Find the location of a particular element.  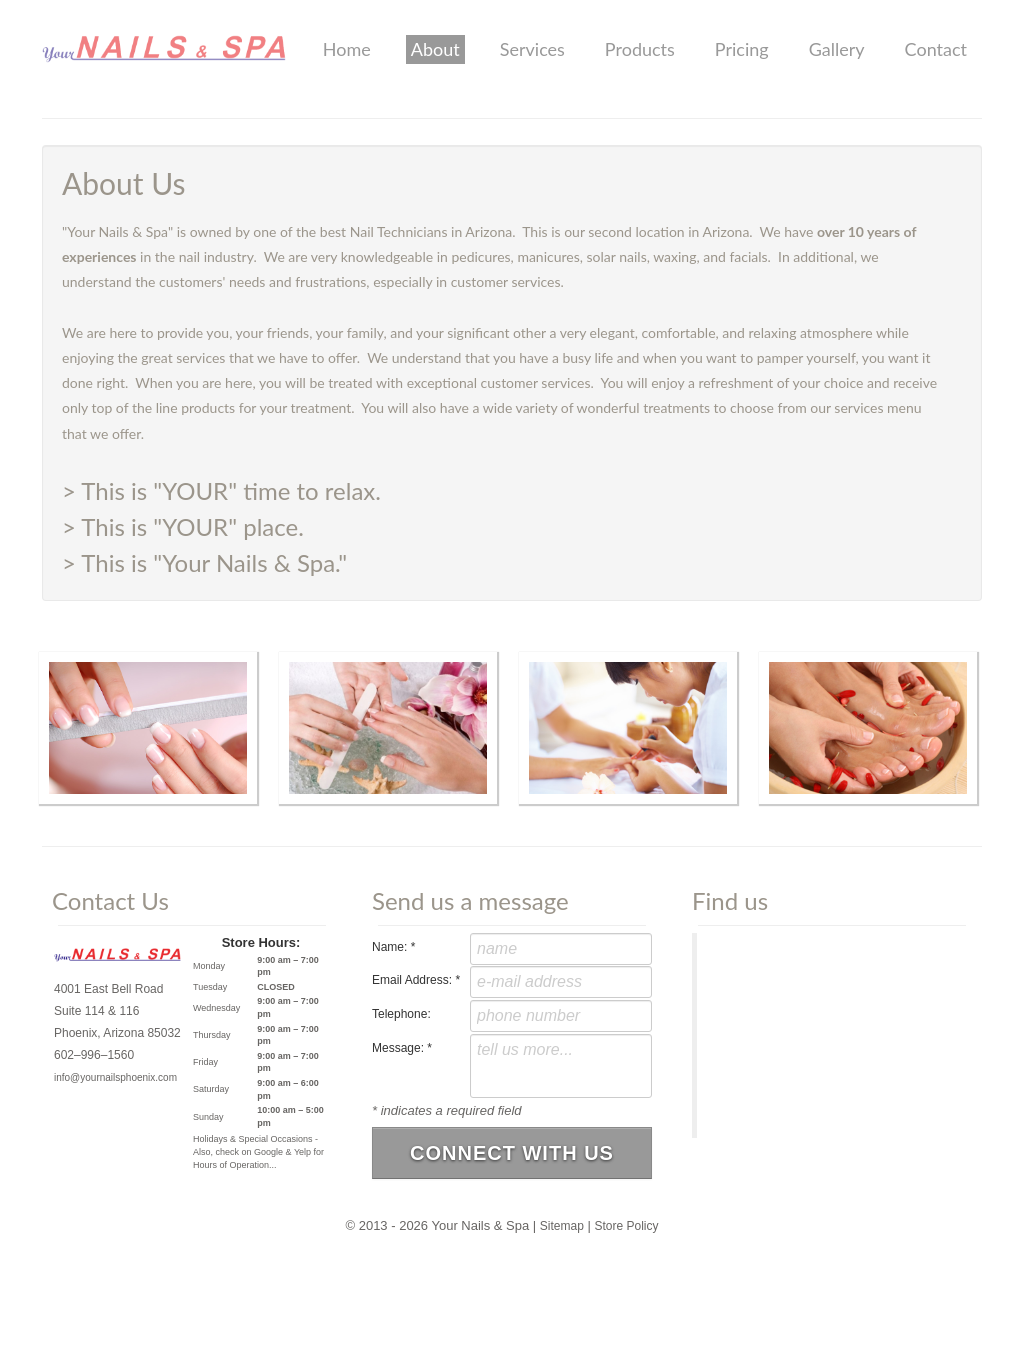

Contact is located at coordinates (936, 49).